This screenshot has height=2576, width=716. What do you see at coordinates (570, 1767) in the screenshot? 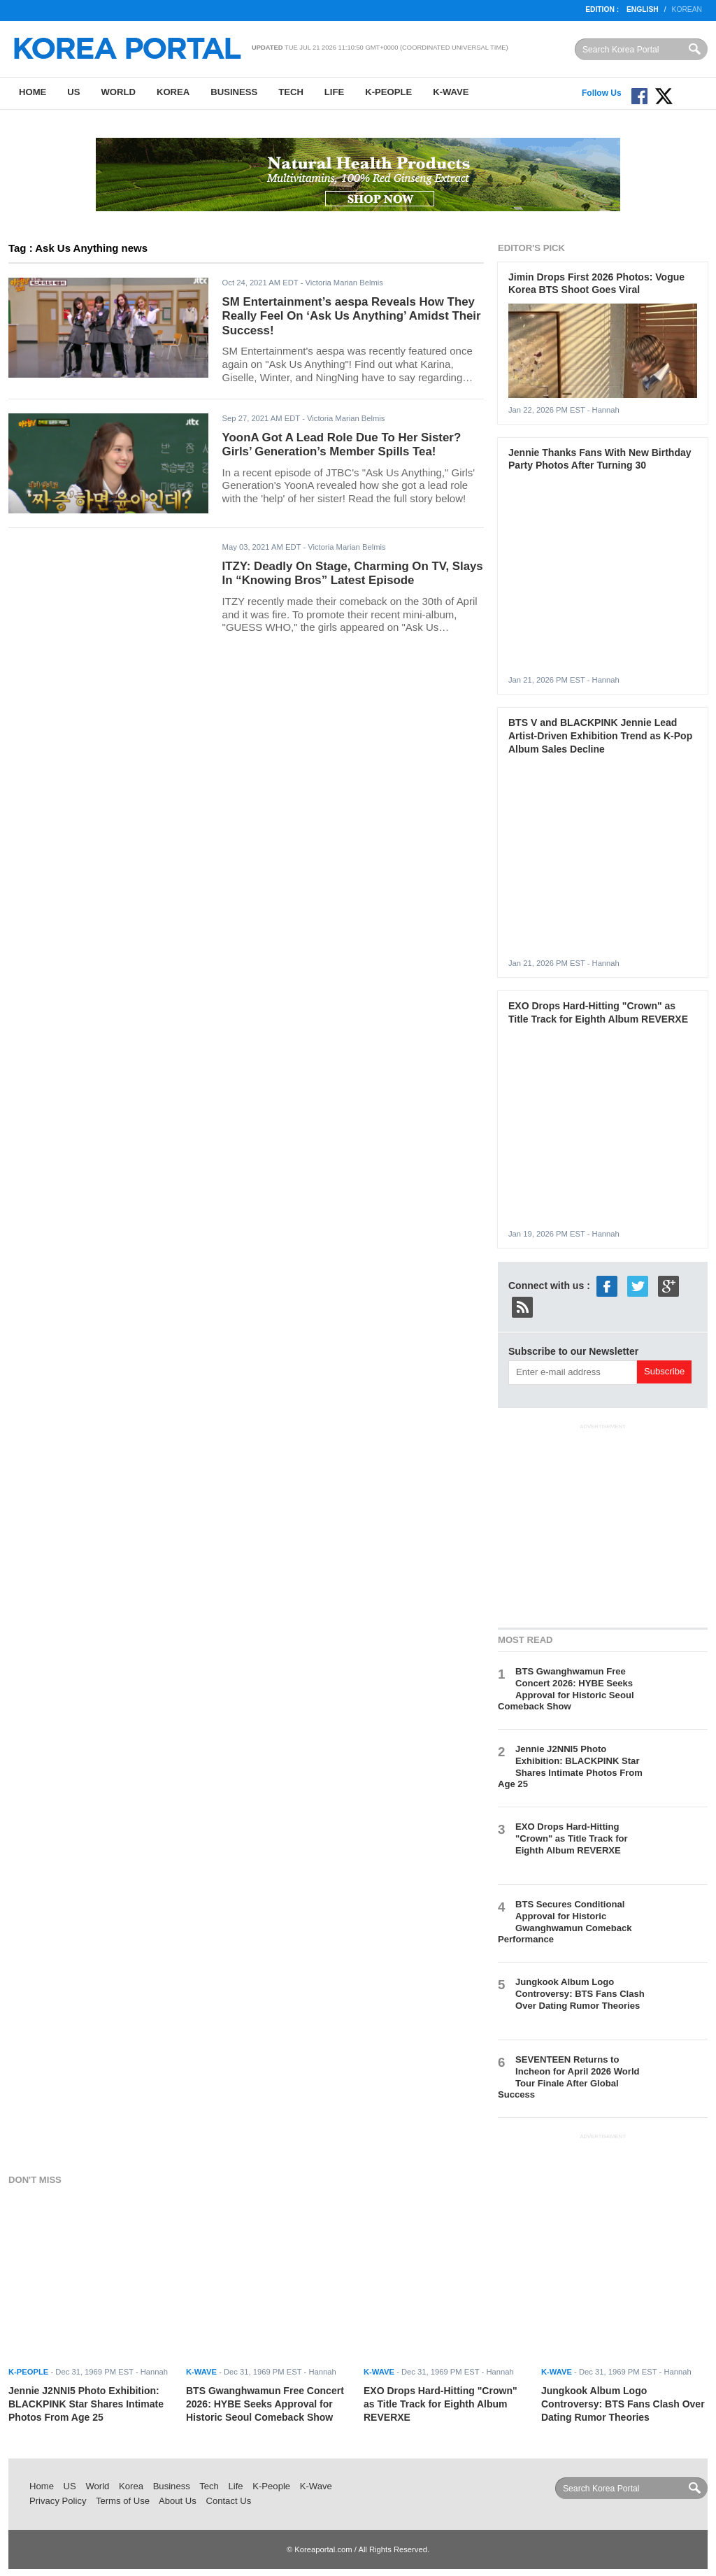
I see `Jennie J2NNI5 Photo Exhibition: BLACKPINK Star Shares Intimate Photos From Age 25` at bounding box center [570, 1767].